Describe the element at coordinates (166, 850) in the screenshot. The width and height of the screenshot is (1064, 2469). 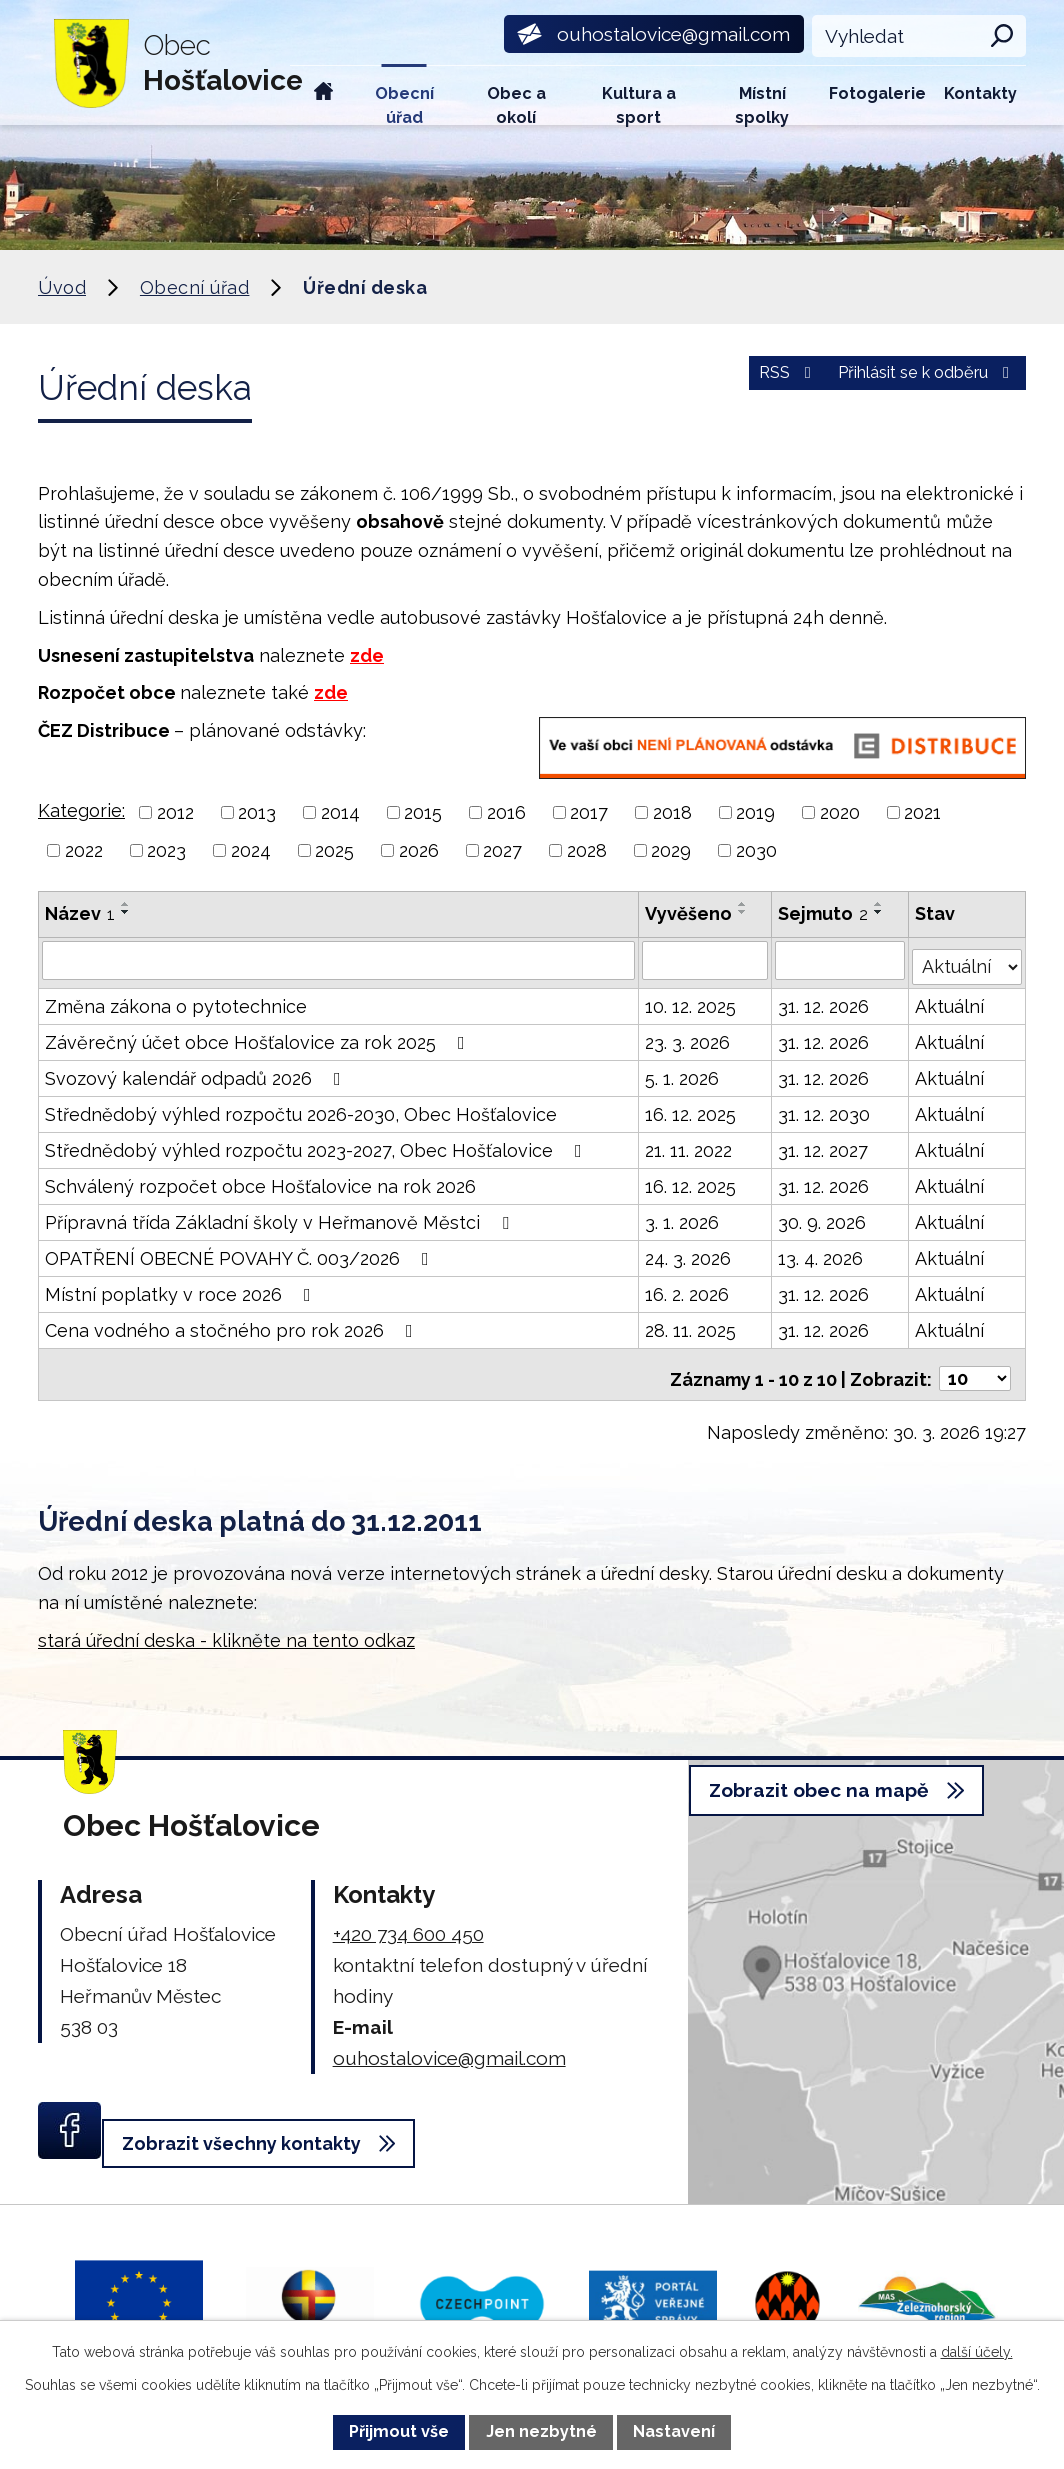
I see `2023` at that location.